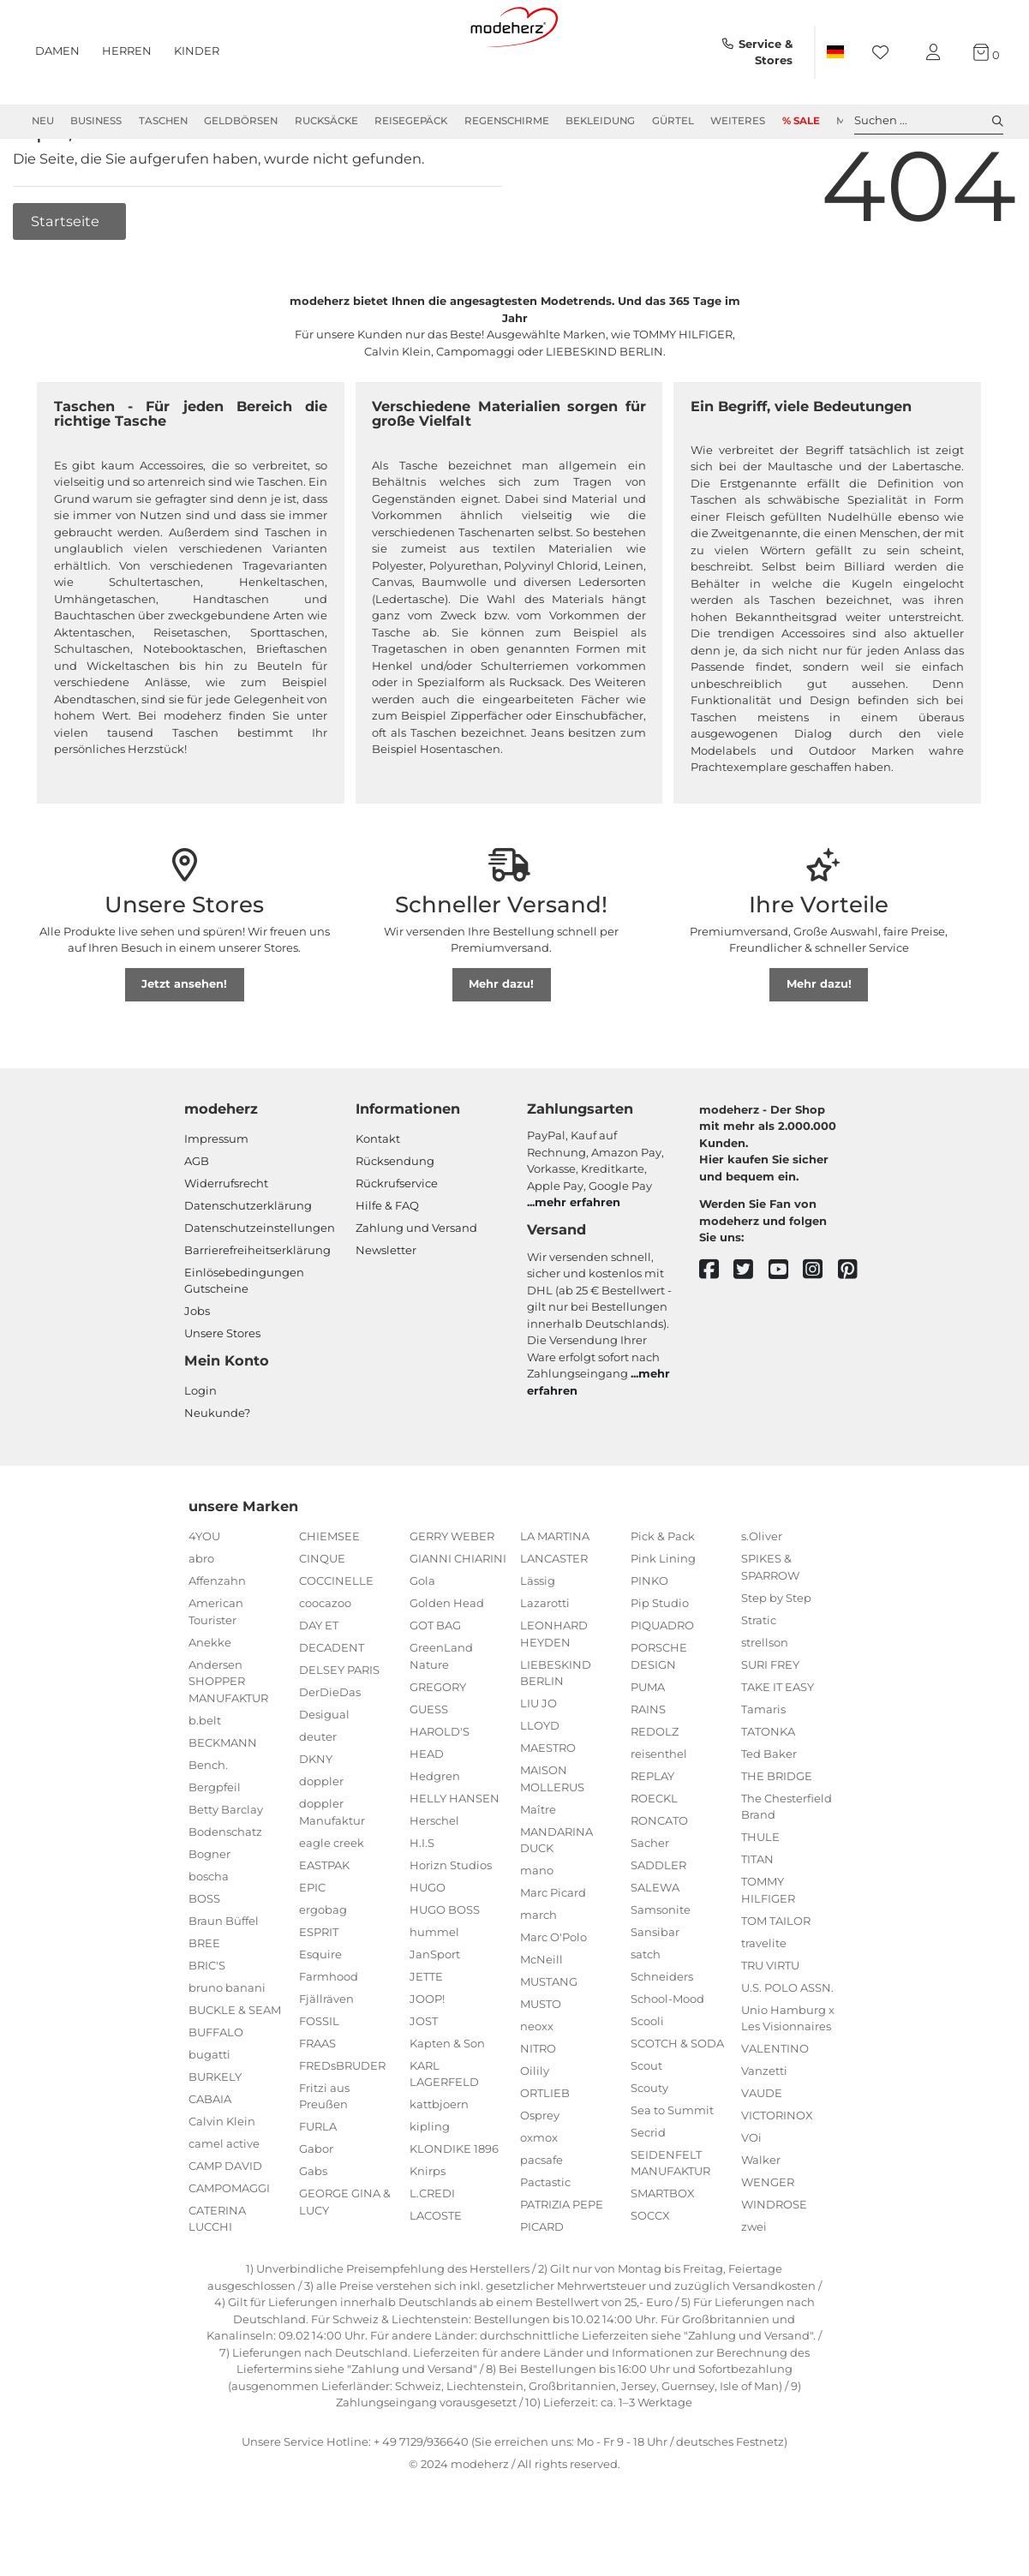 This screenshot has height=2576, width=1029. I want to click on BECKMANN, so click(222, 1801).